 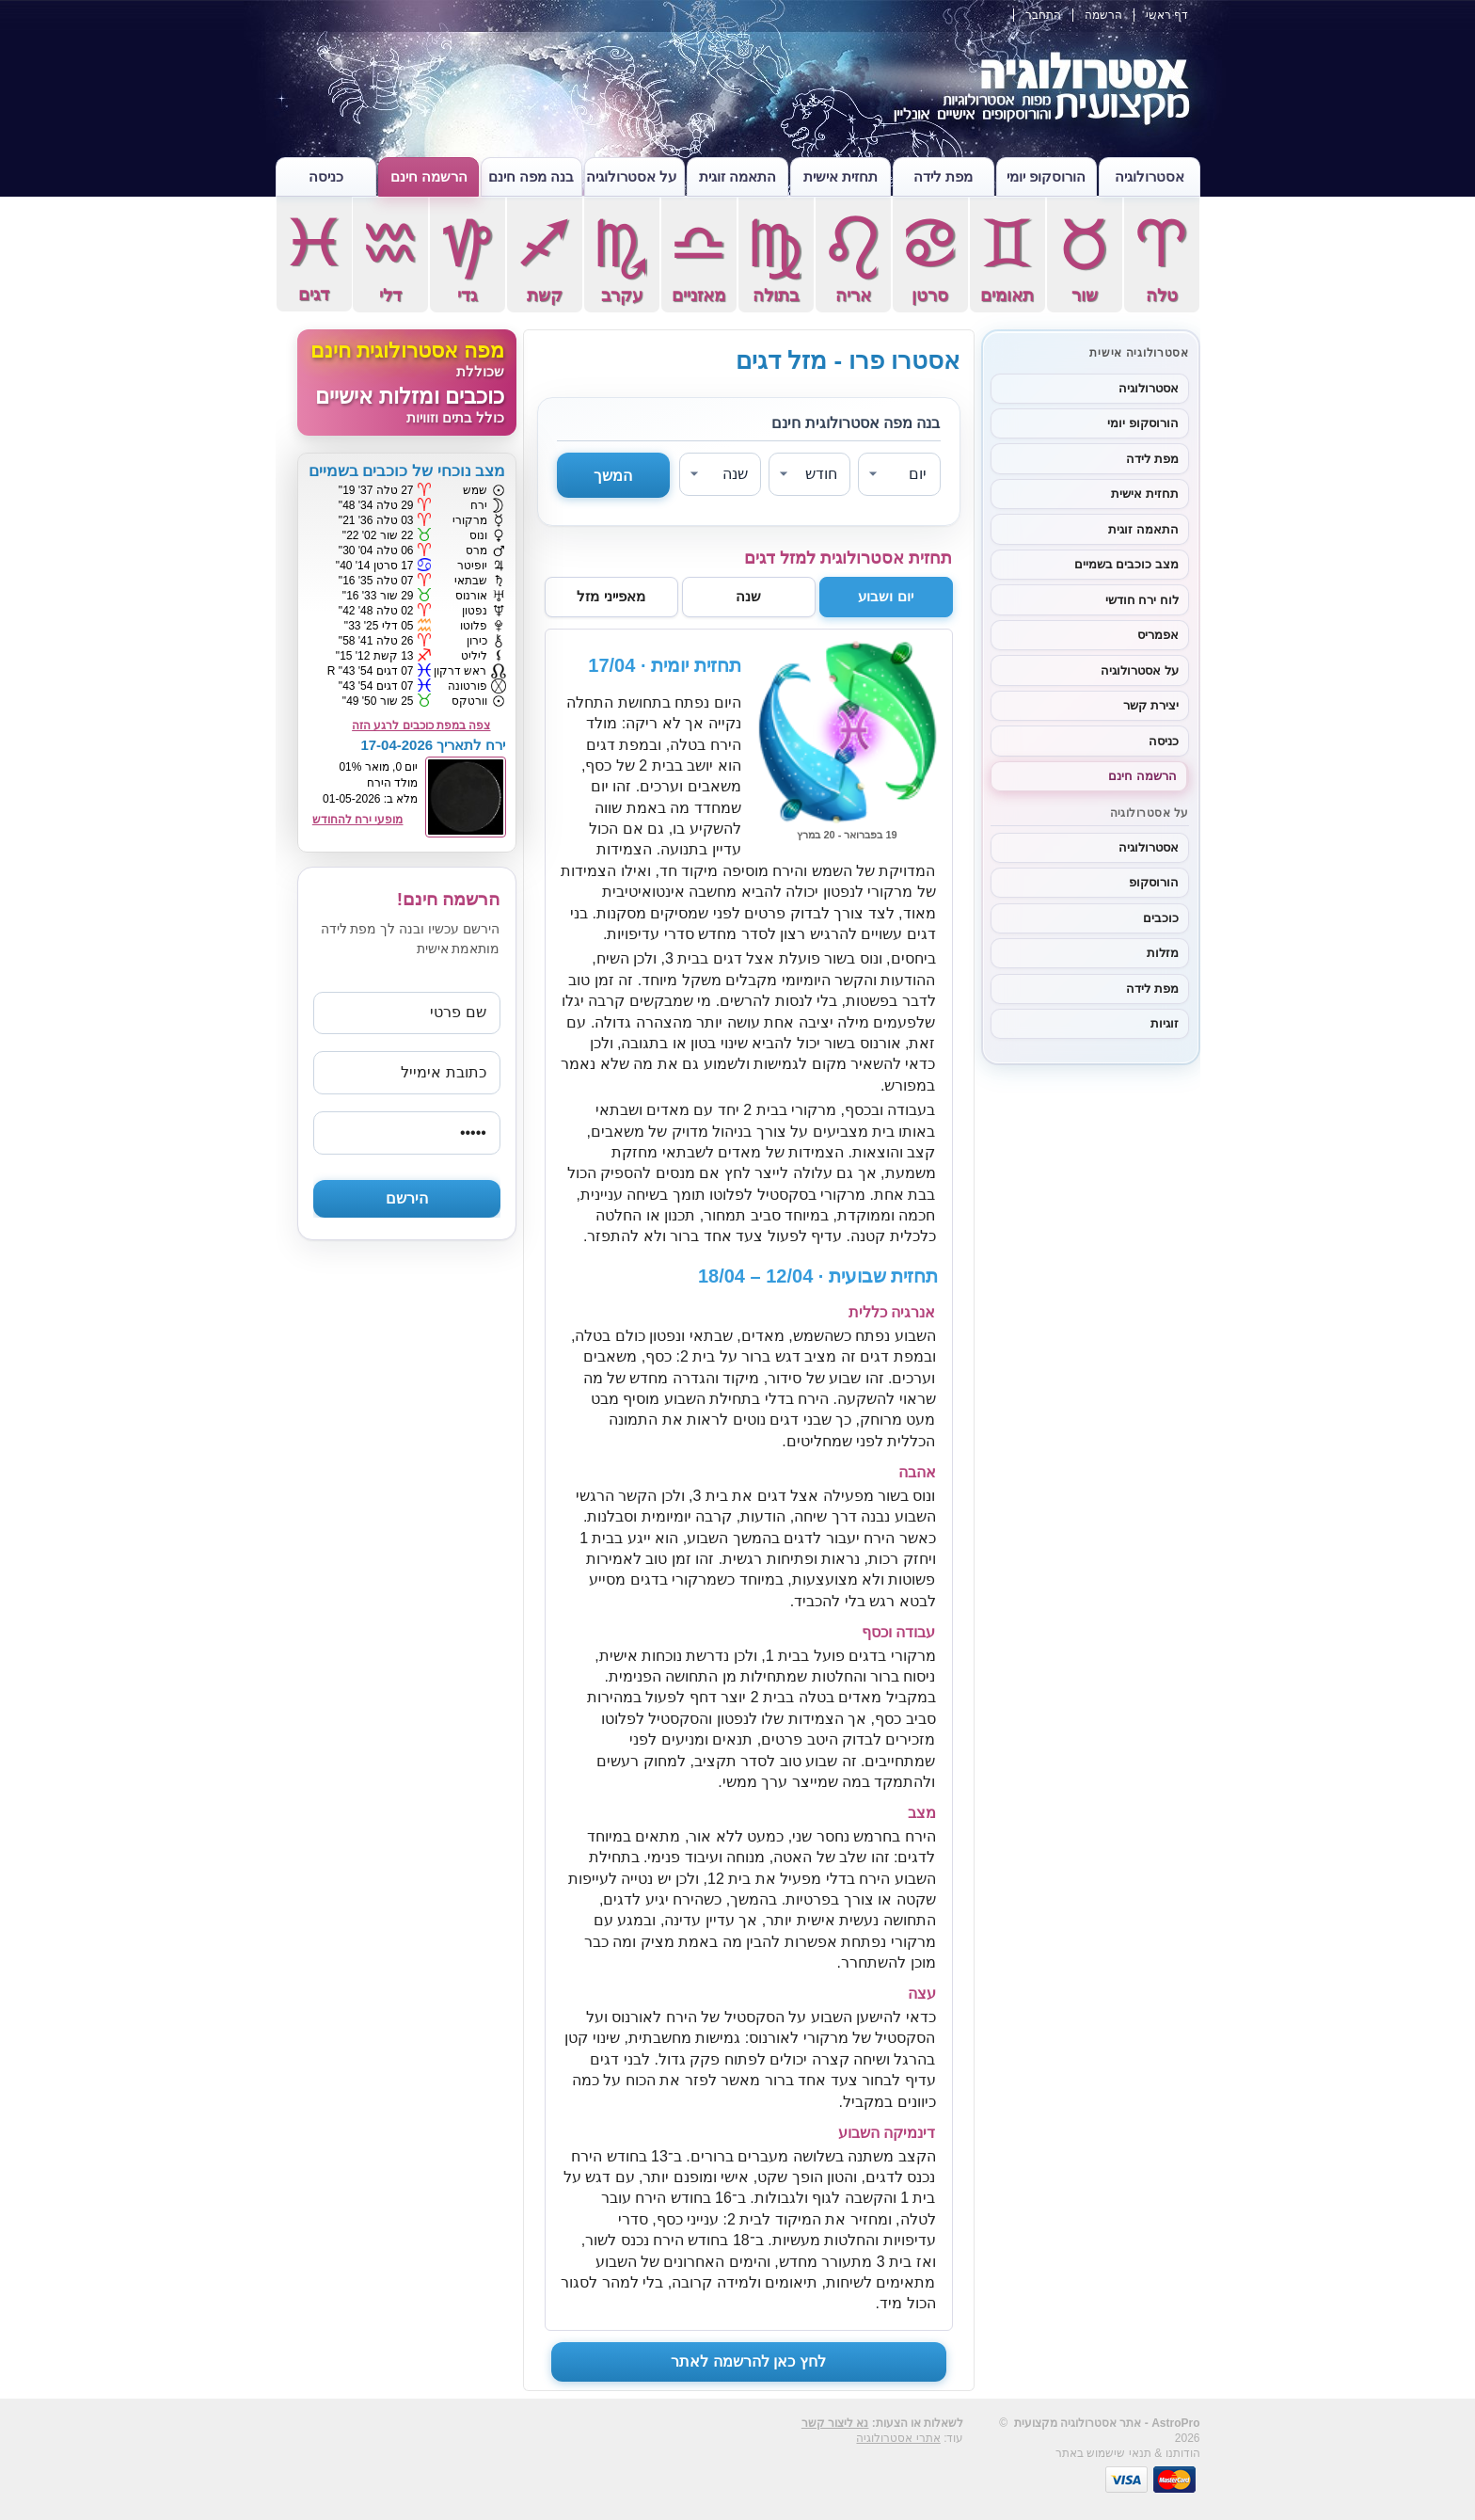 I want to click on מאזניים, so click(x=699, y=258).